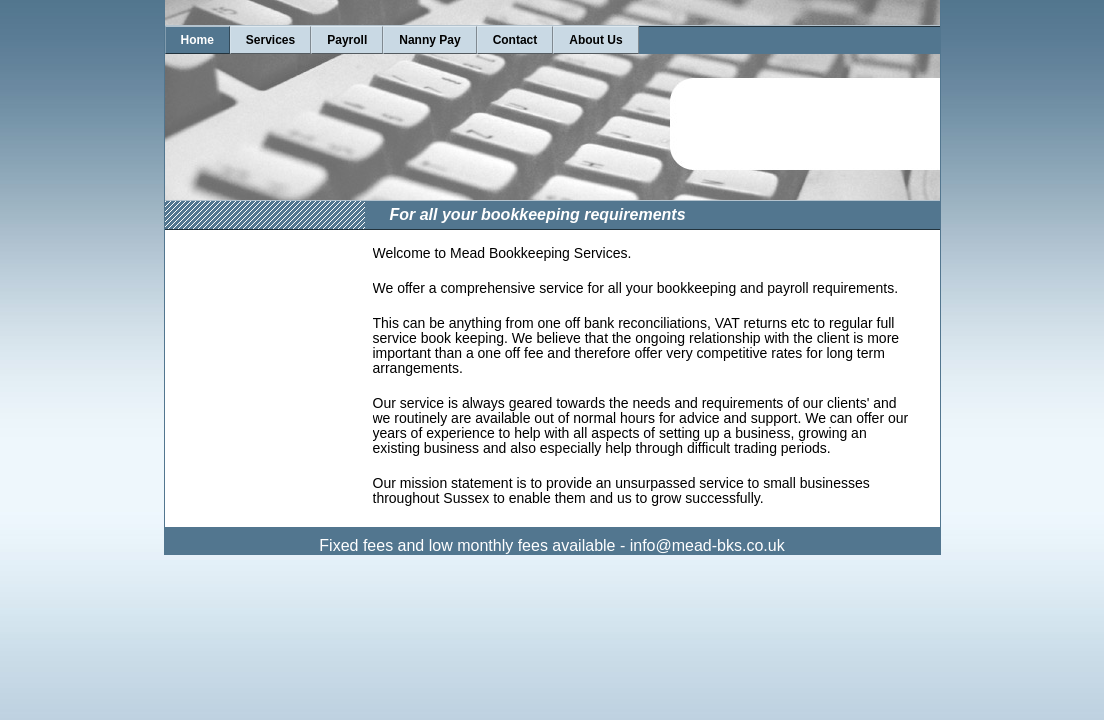  What do you see at coordinates (595, 40) in the screenshot?
I see `About Us` at bounding box center [595, 40].